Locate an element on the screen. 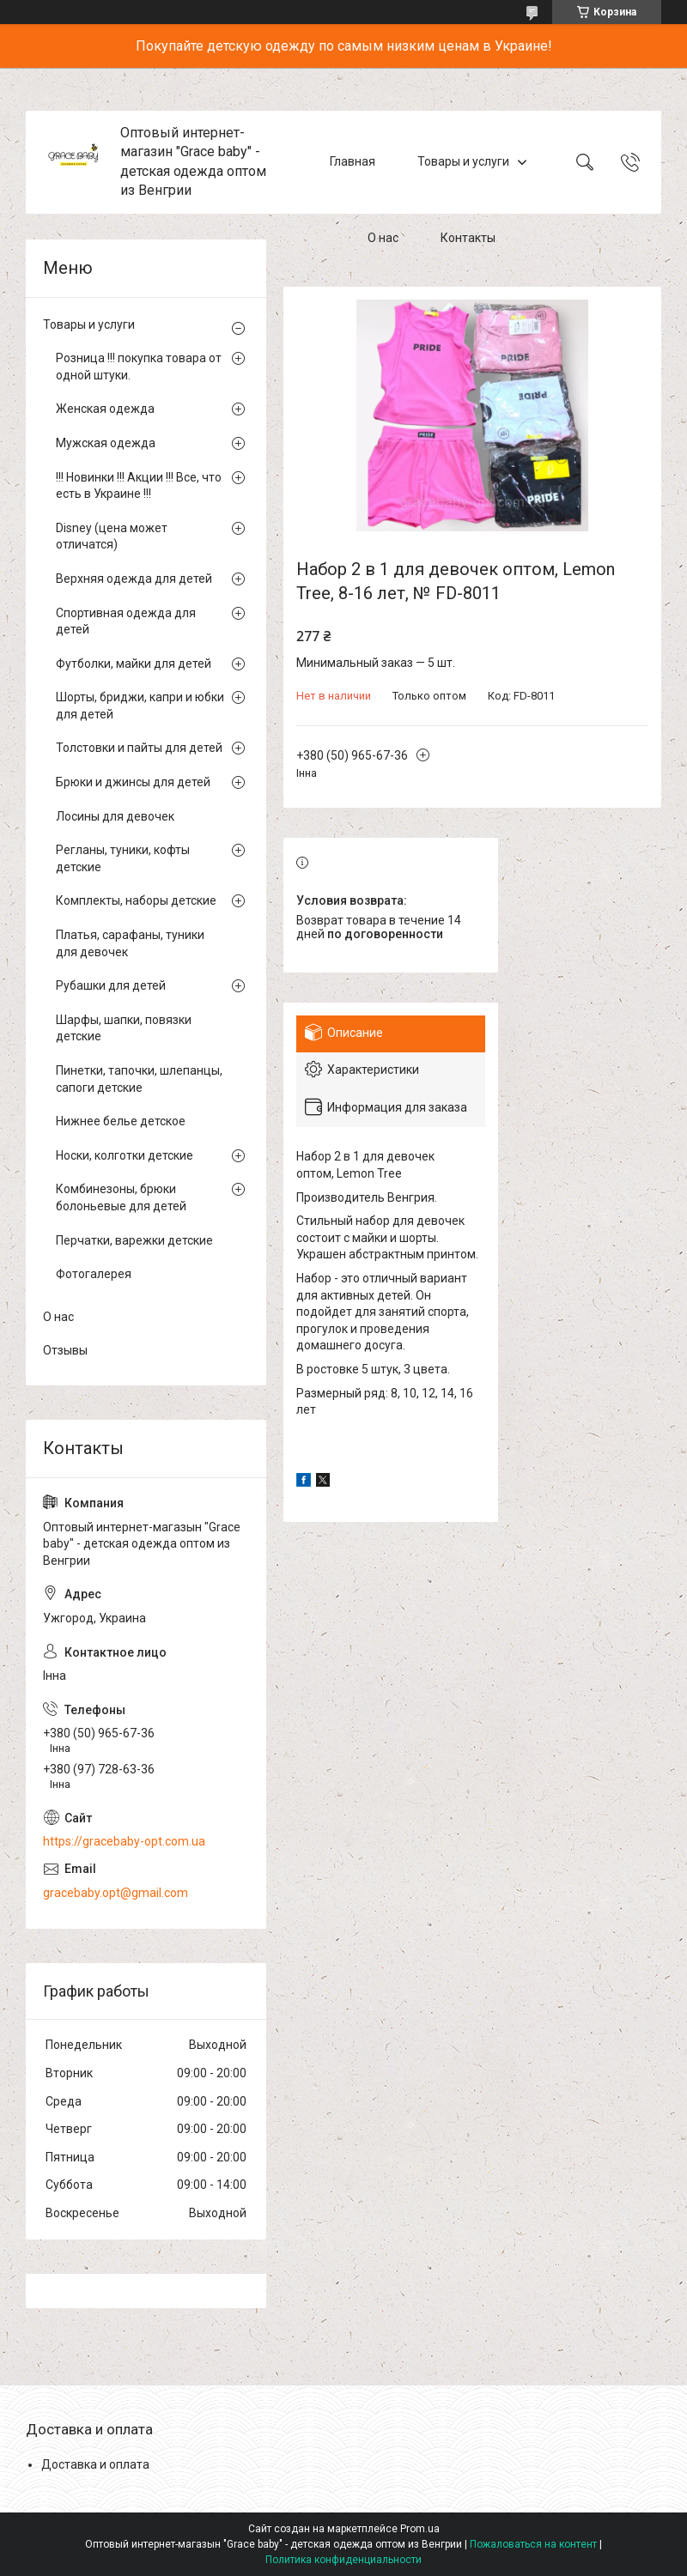 This screenshot has width=687, height=2576. !!! Новинки !!! Акции !!! Все, что есть в Украине !!! is located at coordinates (139, 485).